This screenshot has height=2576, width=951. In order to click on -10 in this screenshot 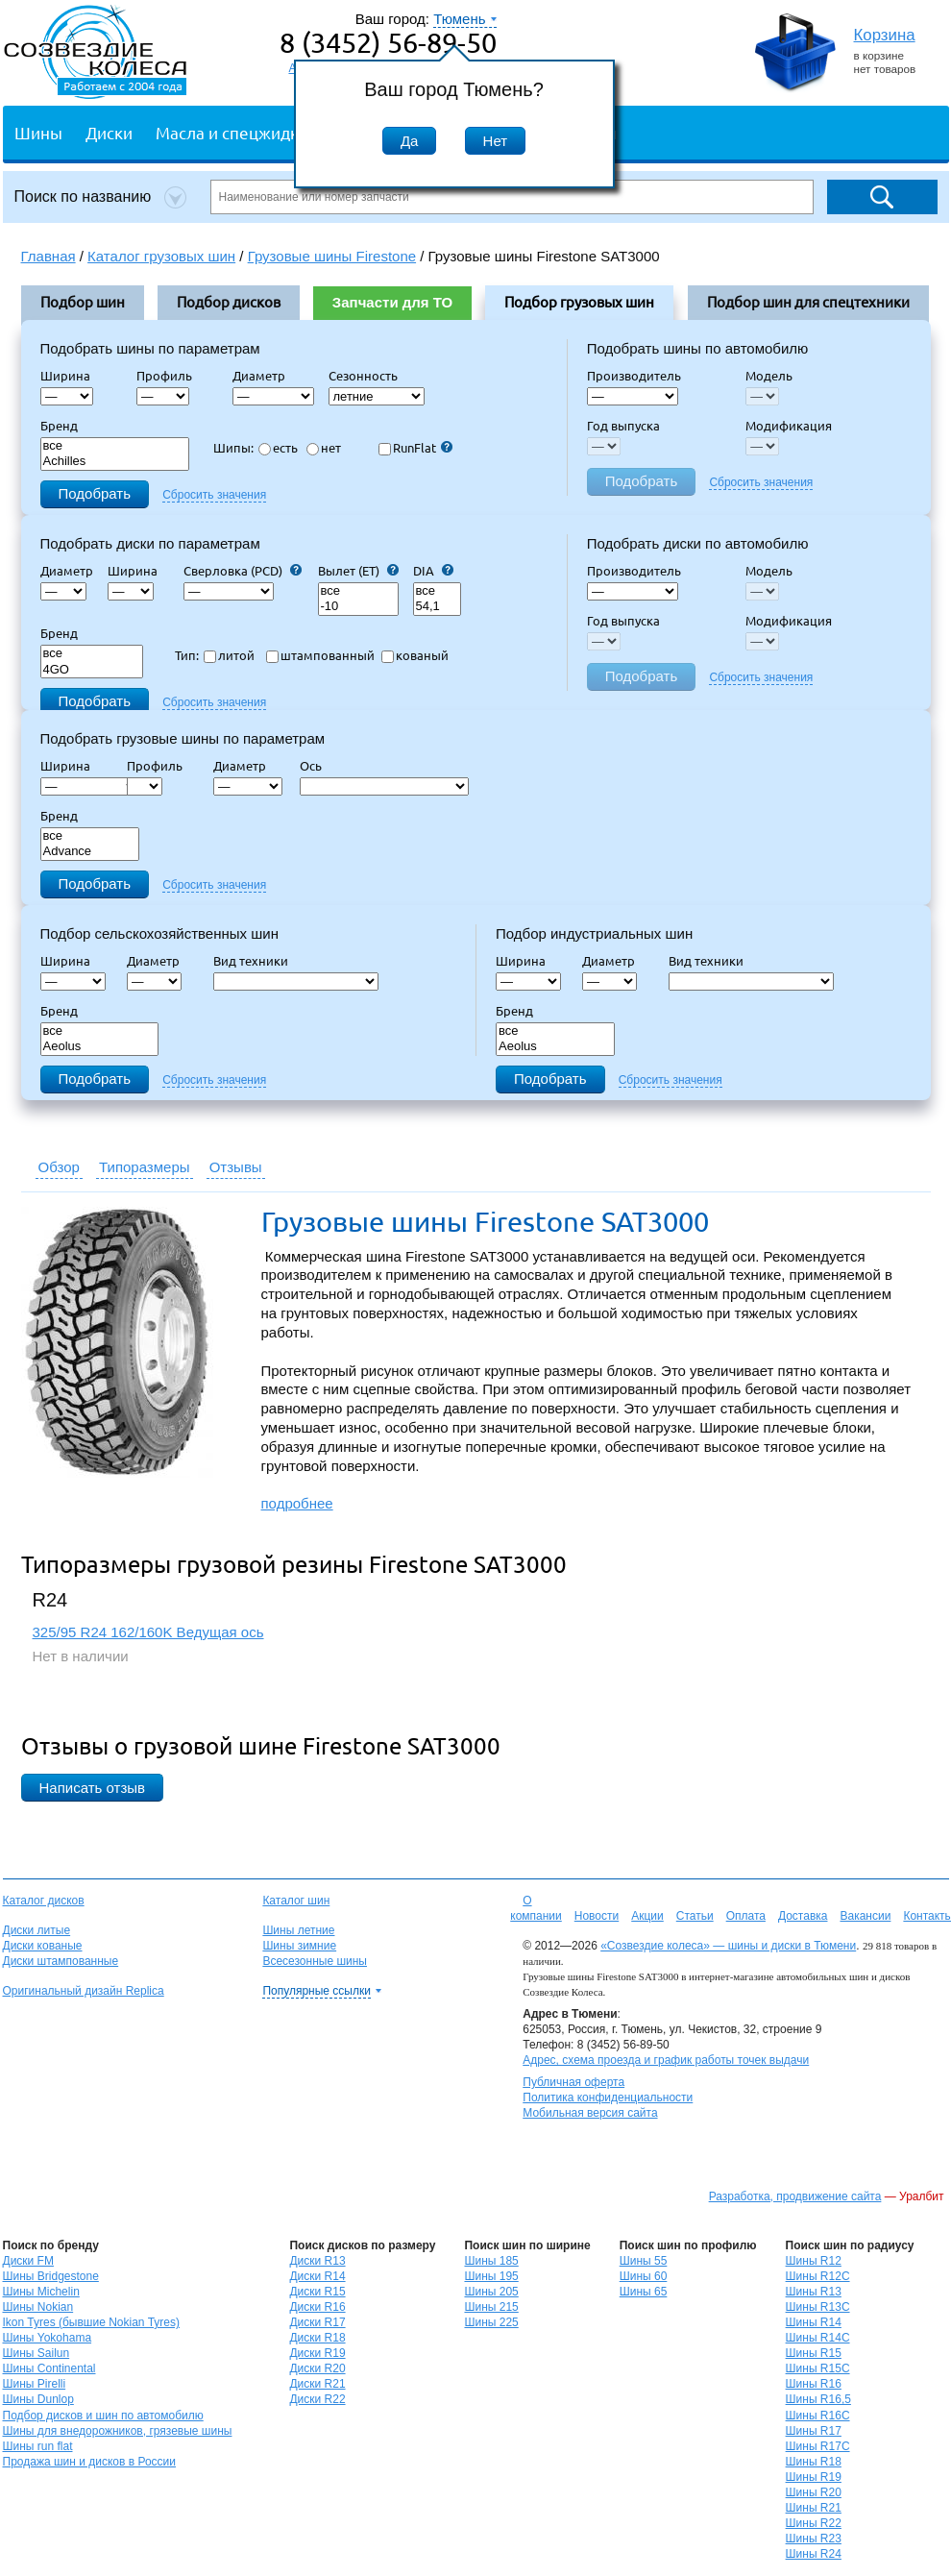, I will do `click(358, 607)`.